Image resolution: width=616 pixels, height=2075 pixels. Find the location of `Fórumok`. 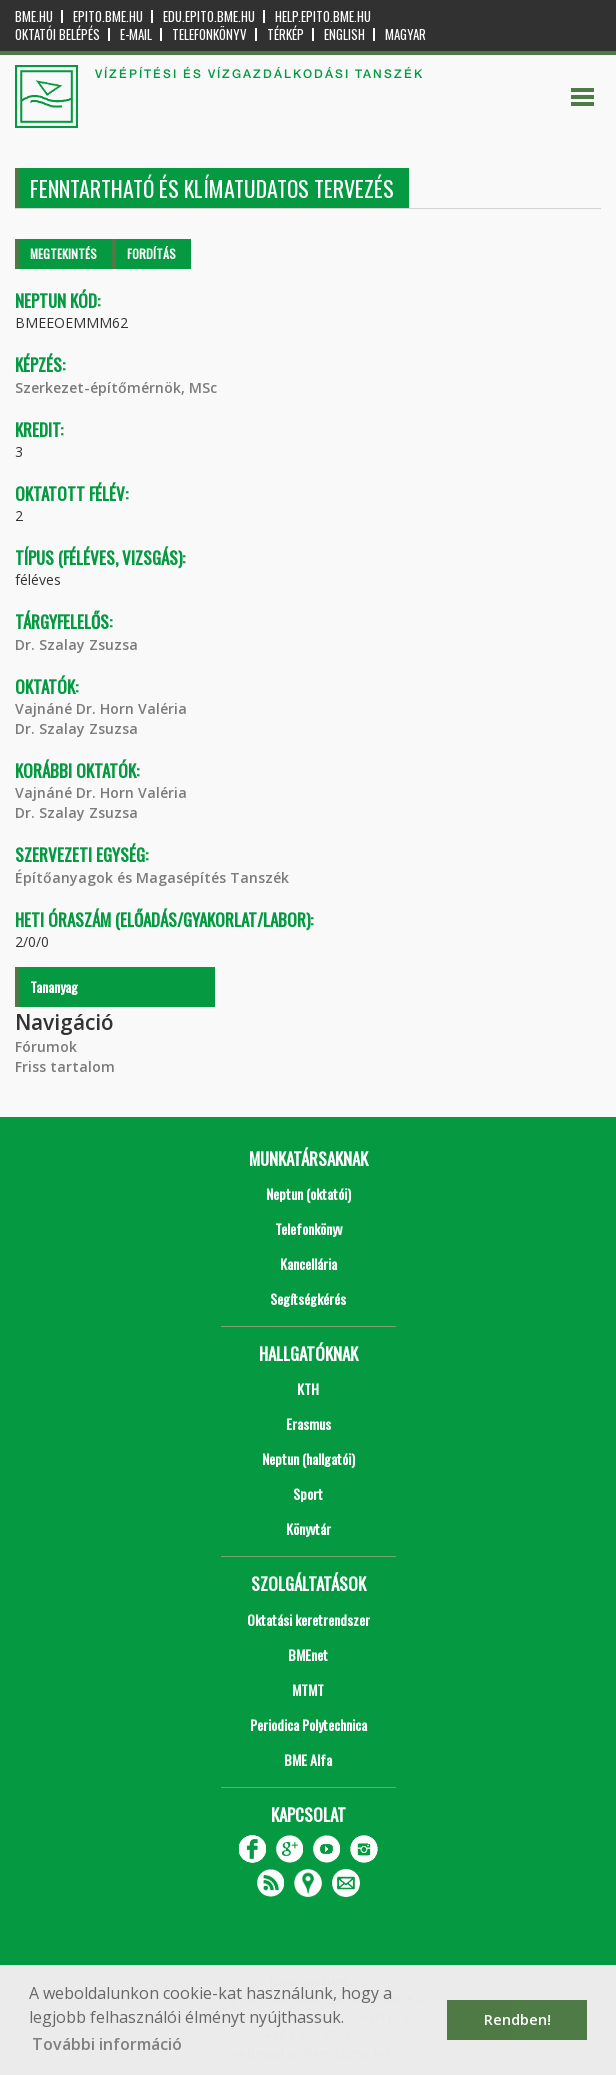

Fórumok is located at coordinates (46, 1046).